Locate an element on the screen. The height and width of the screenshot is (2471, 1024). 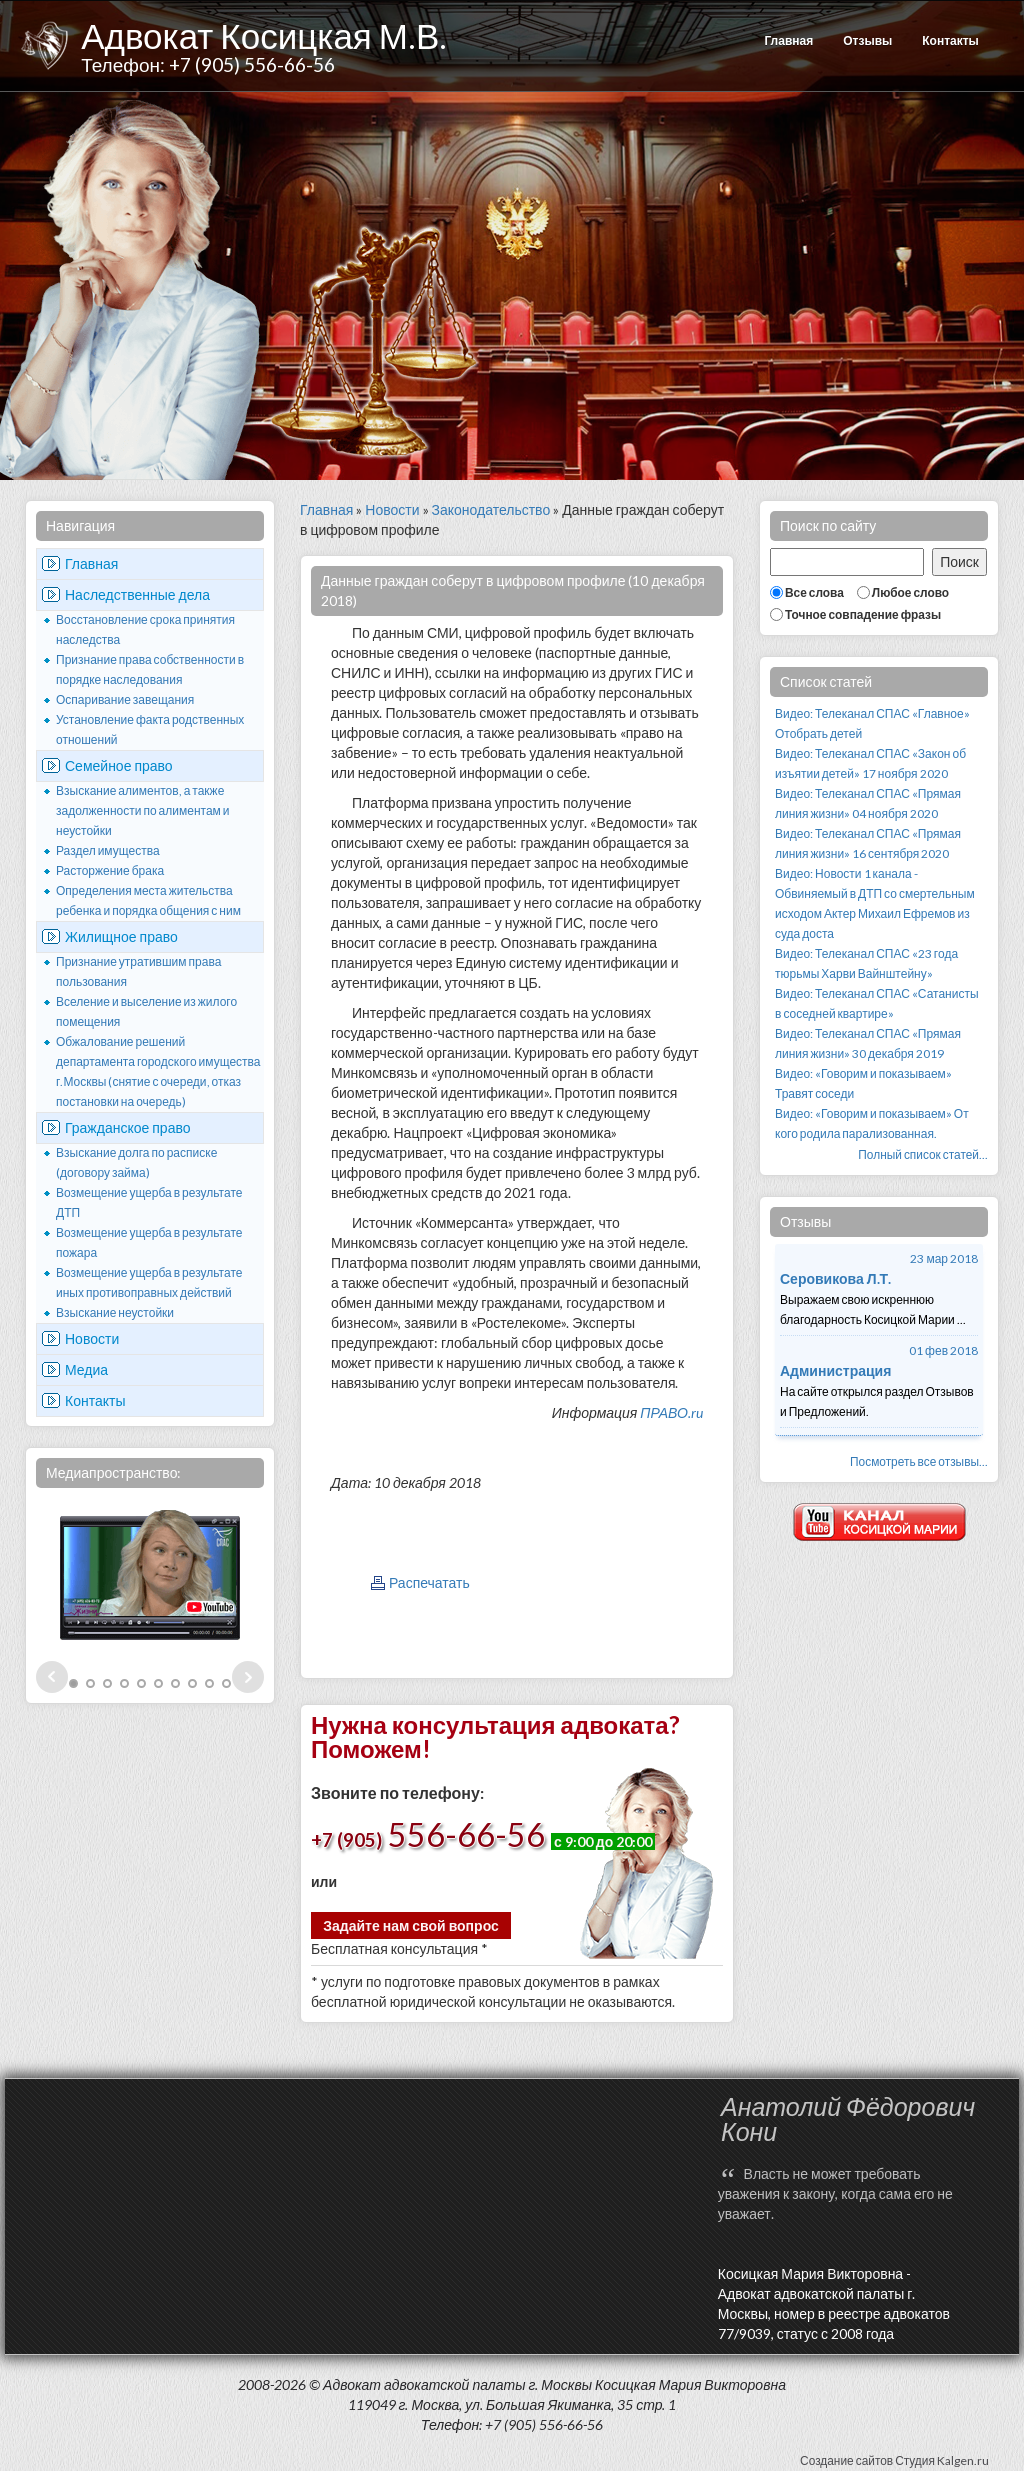
Взыскание алиментов, а также задолженности по алиментам и неустойки is located at coordinates (143, 810).